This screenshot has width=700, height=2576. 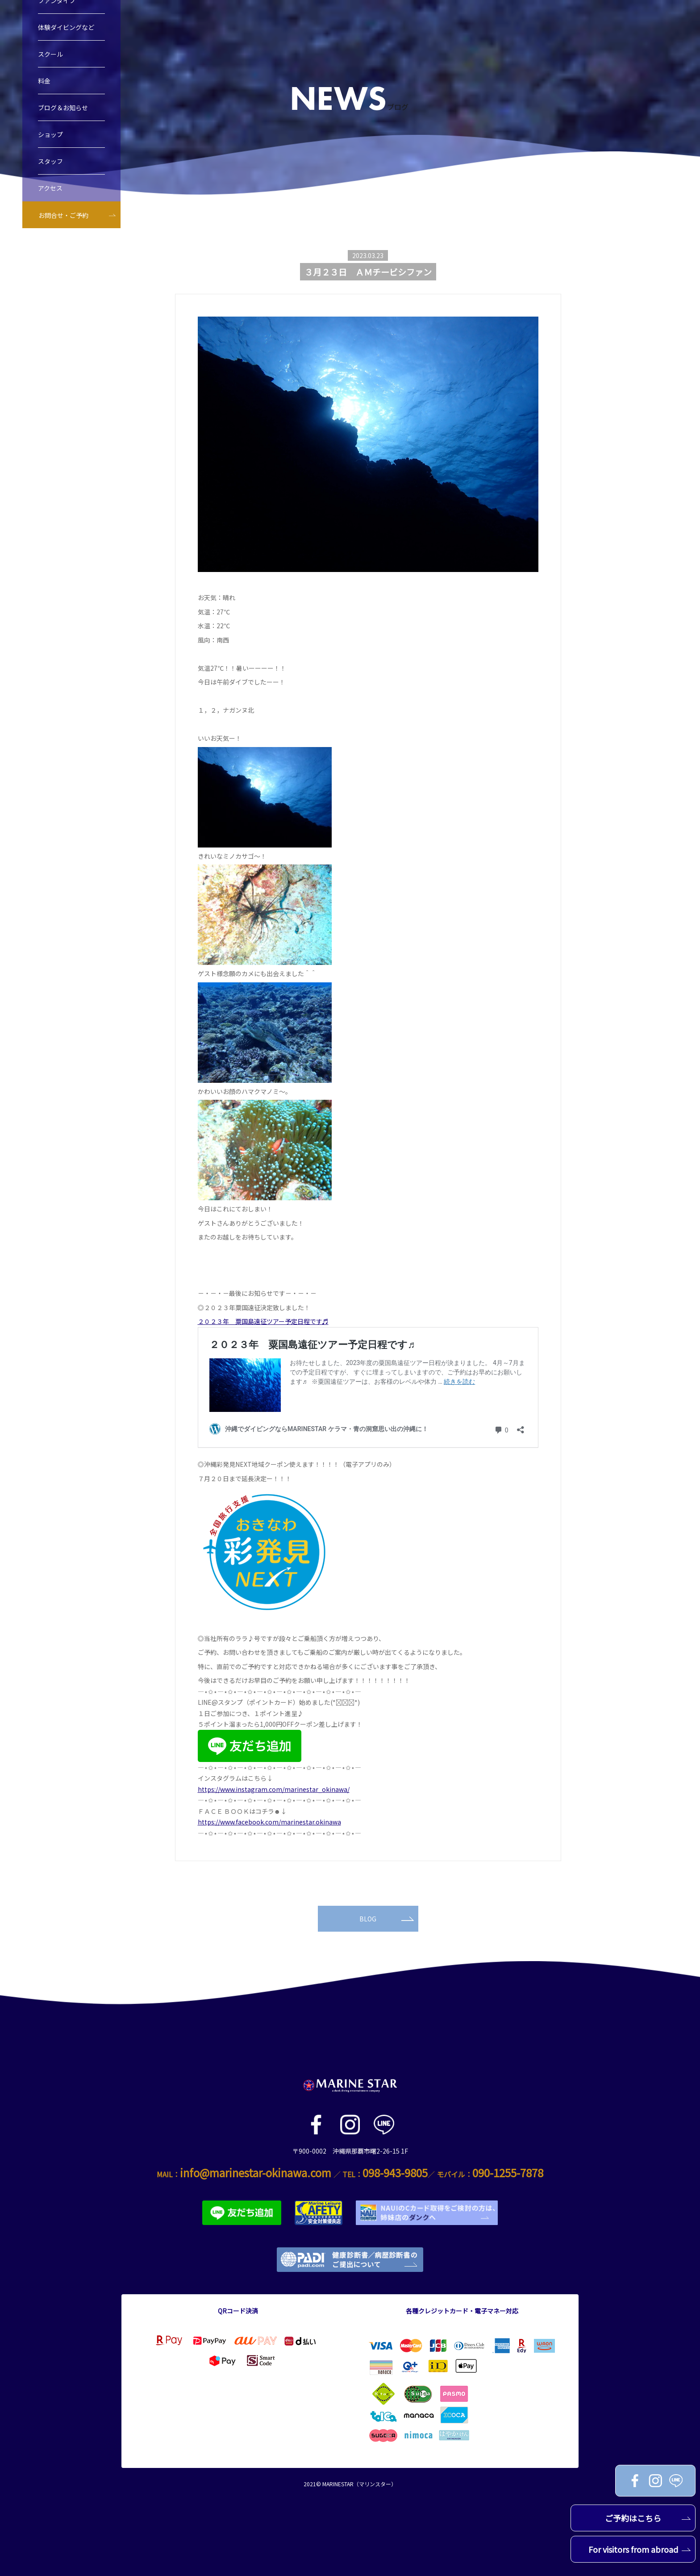 I want to click on https://www.instagram.com/marinestar_okinawa/, so click(x=274, y=1789).